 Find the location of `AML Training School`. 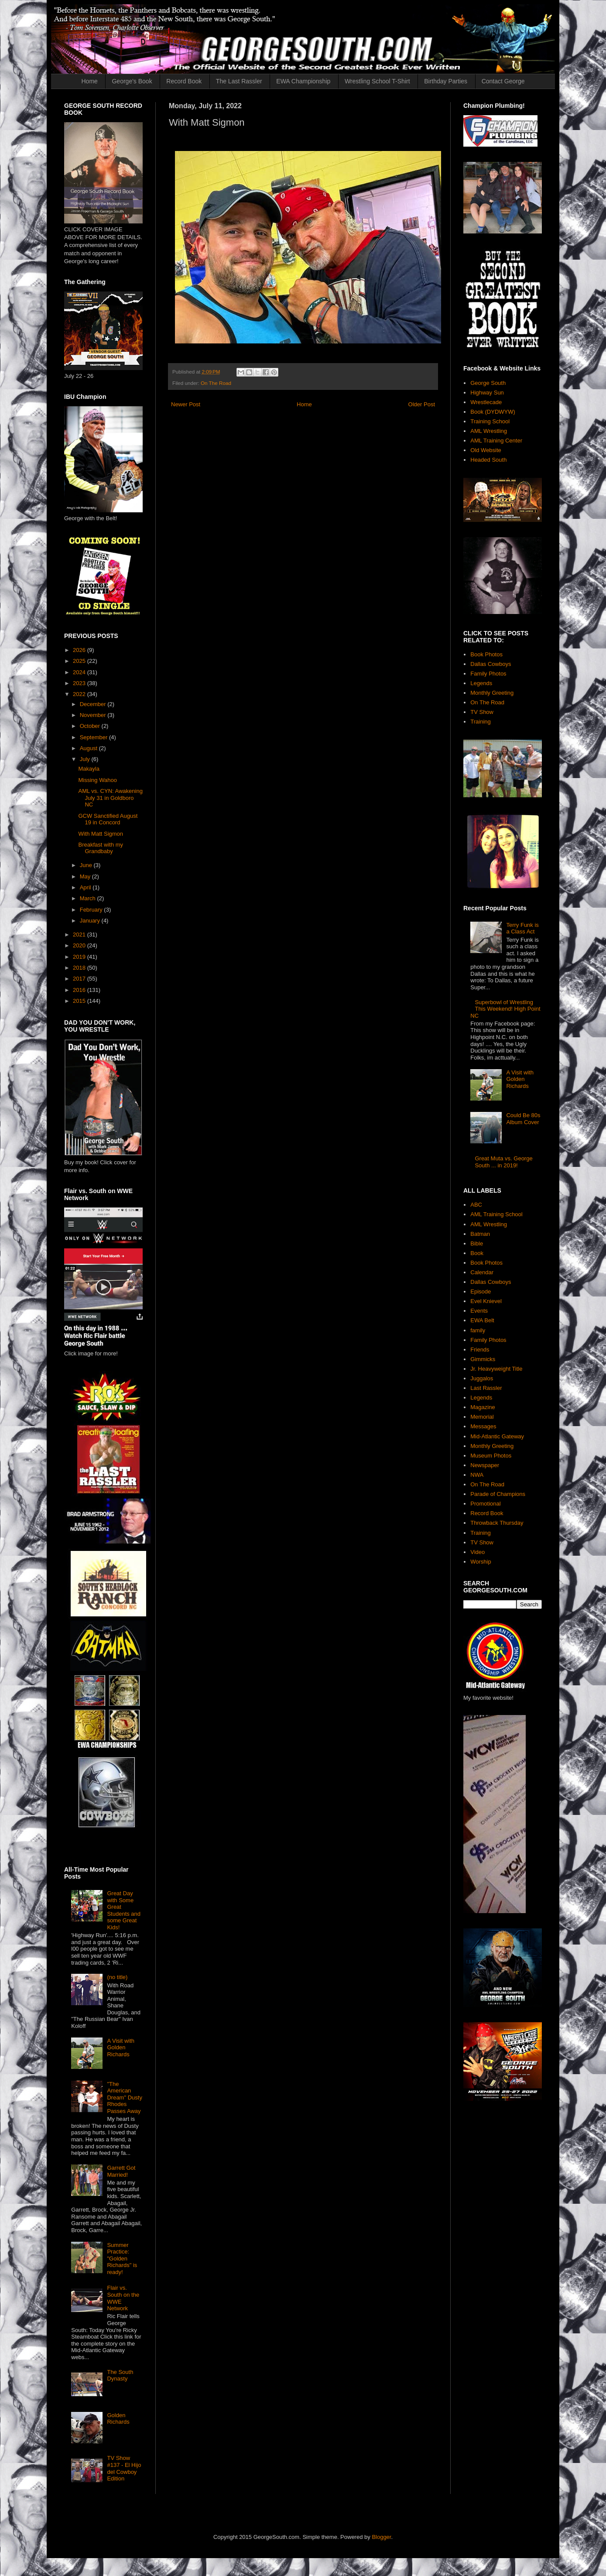

AML Training School is located at coordinates (496, 1214).